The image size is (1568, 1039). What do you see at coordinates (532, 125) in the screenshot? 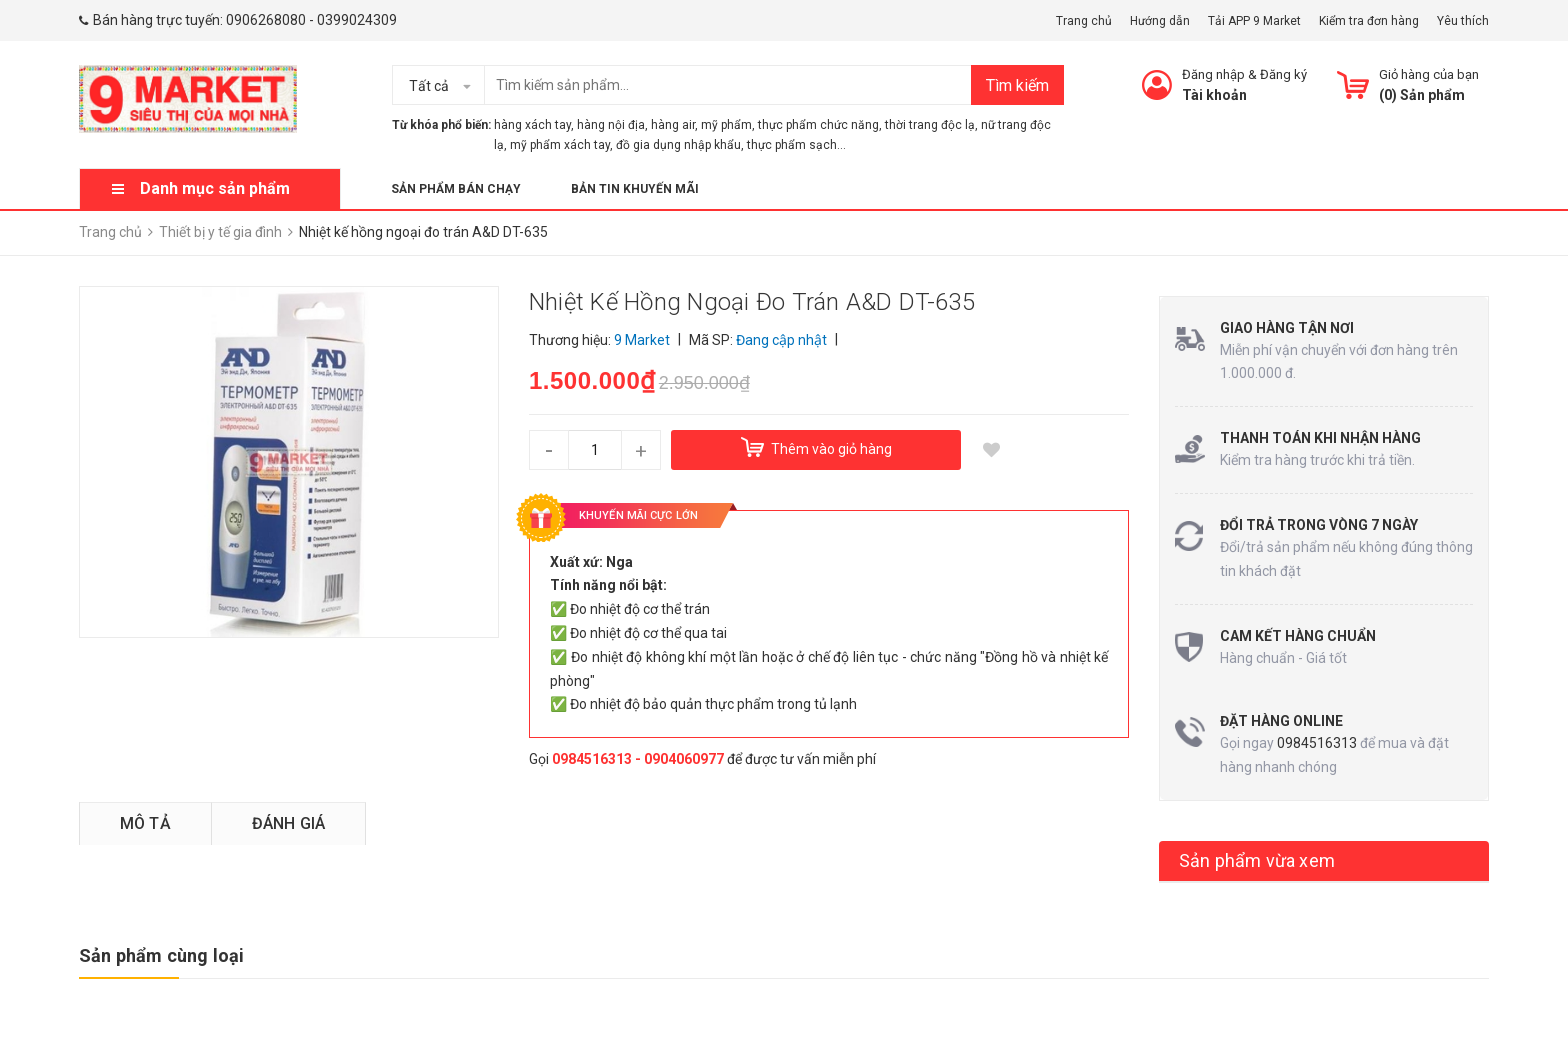
I see `hàng xách tay` at bounding box center [532, 125].